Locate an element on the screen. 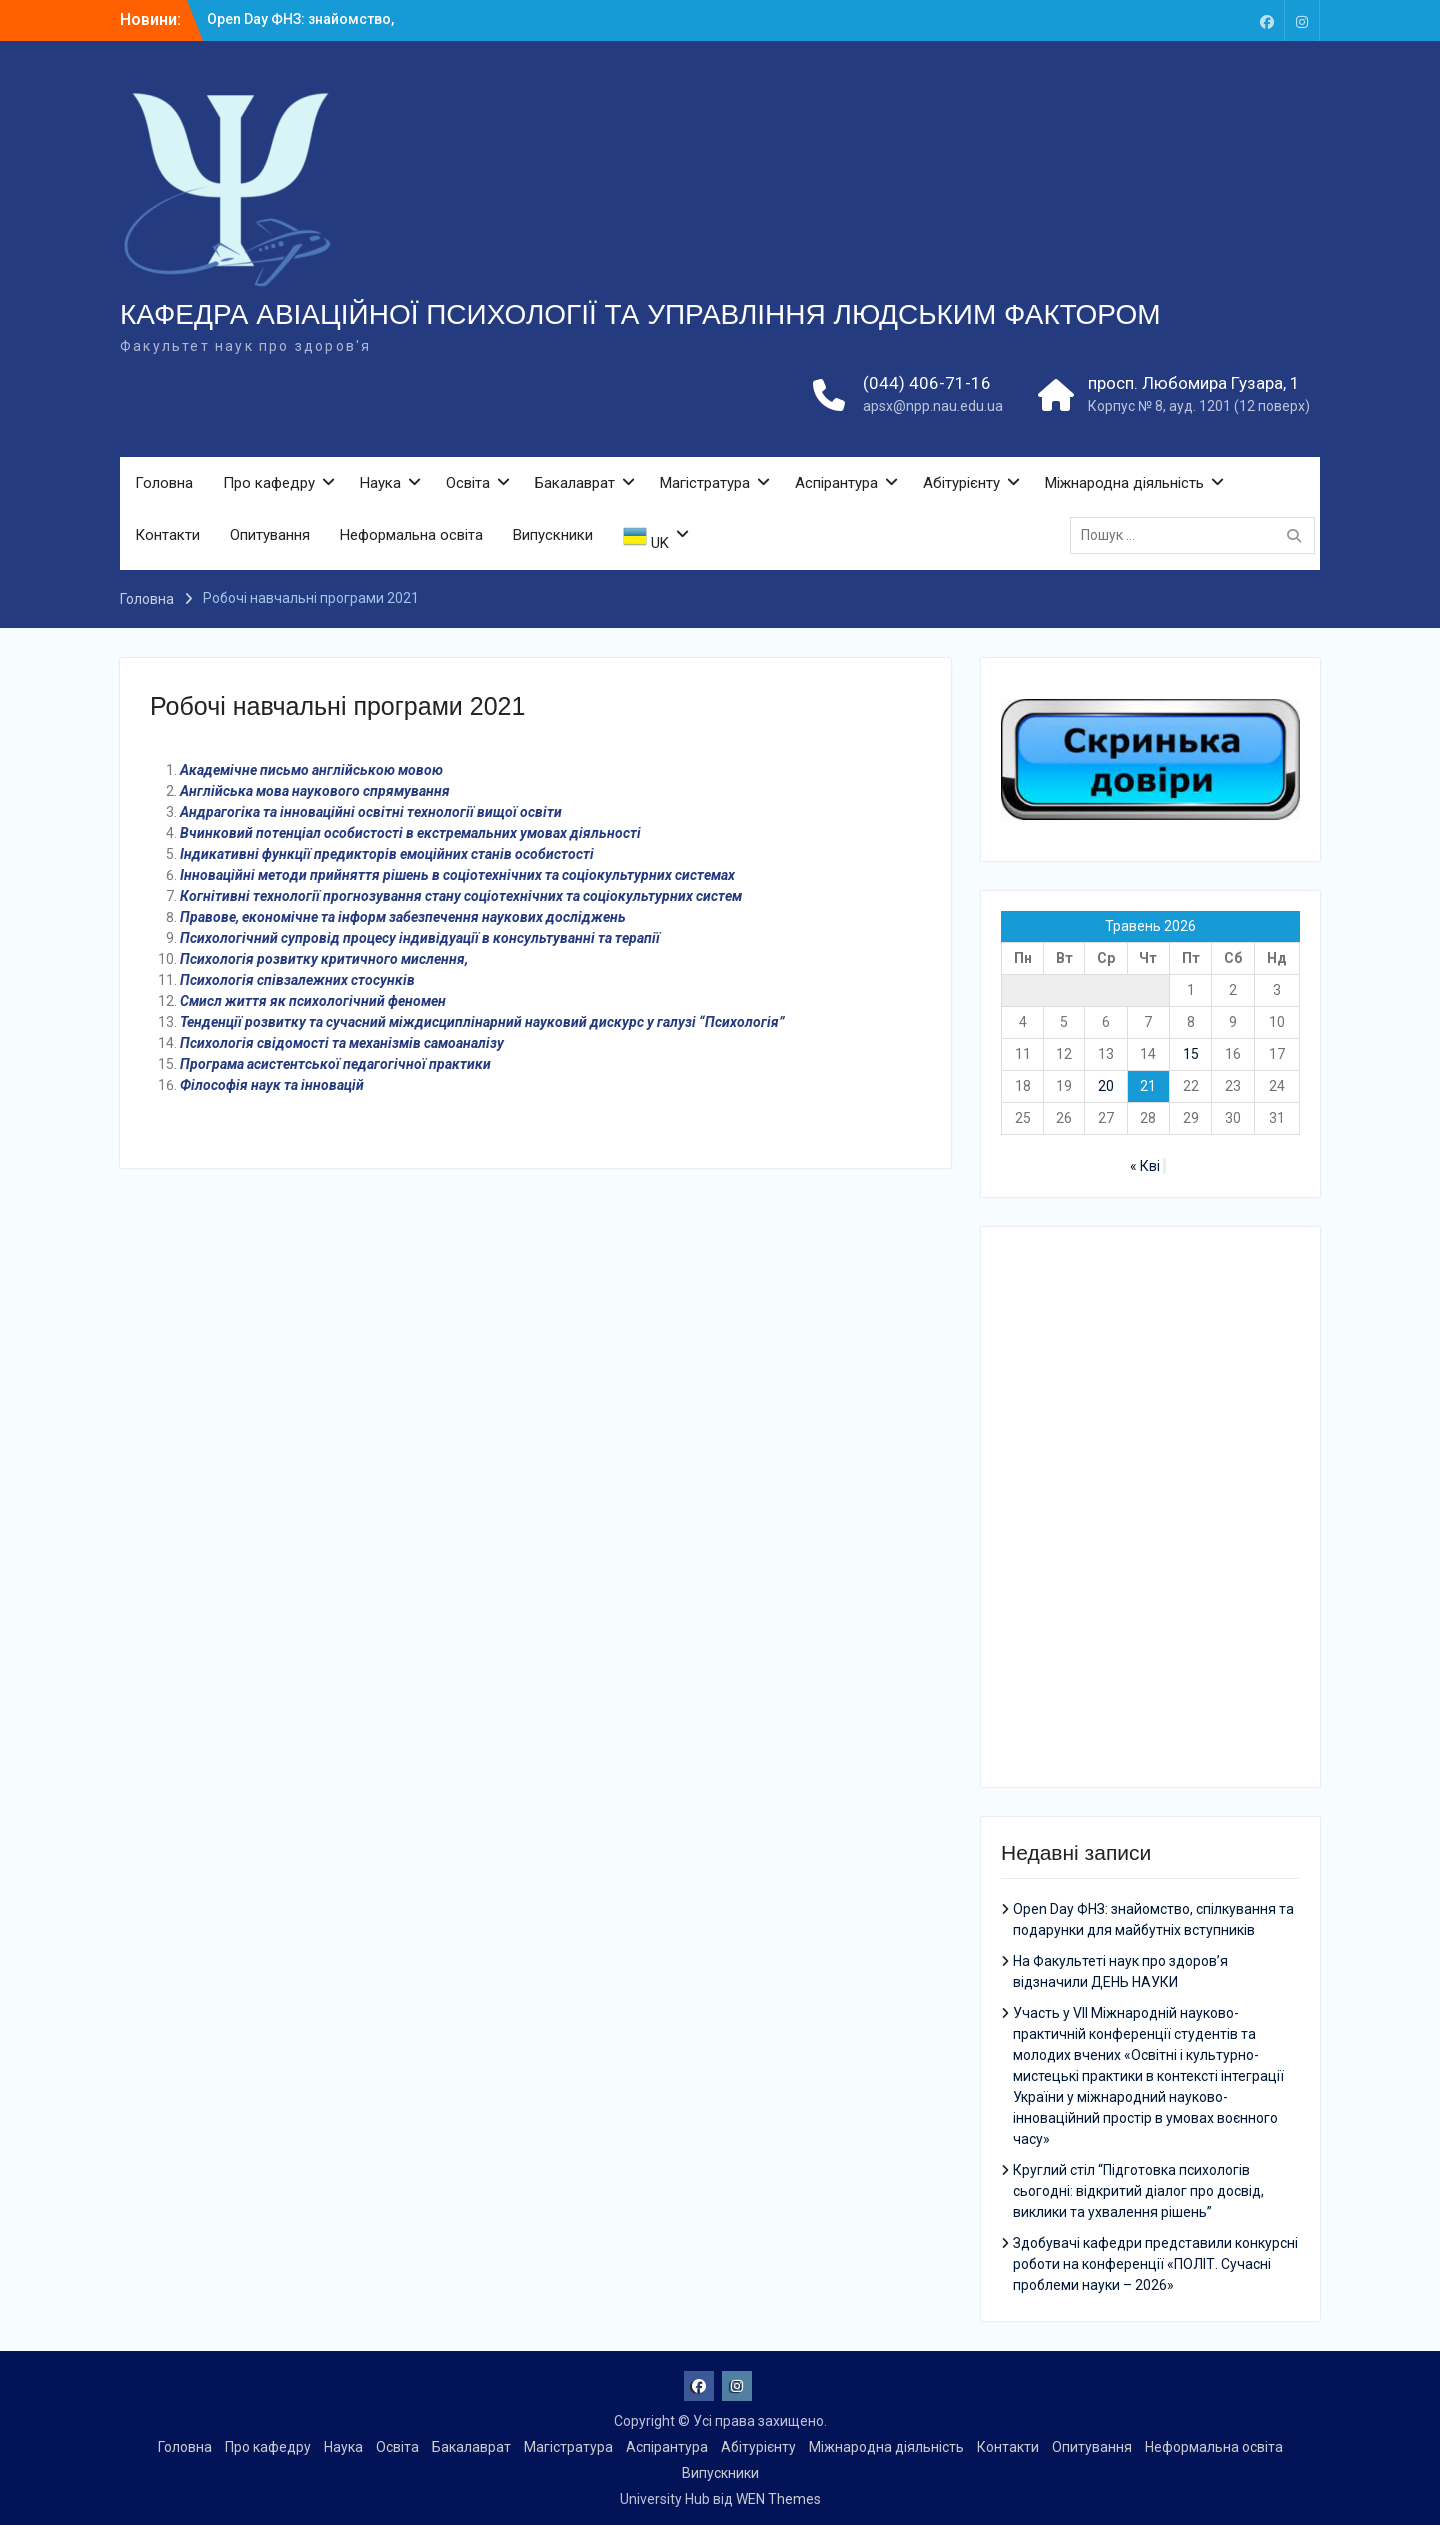 This screenshot has height=2525, width=1440. Аспірантура is located at coordinates (836, 483).